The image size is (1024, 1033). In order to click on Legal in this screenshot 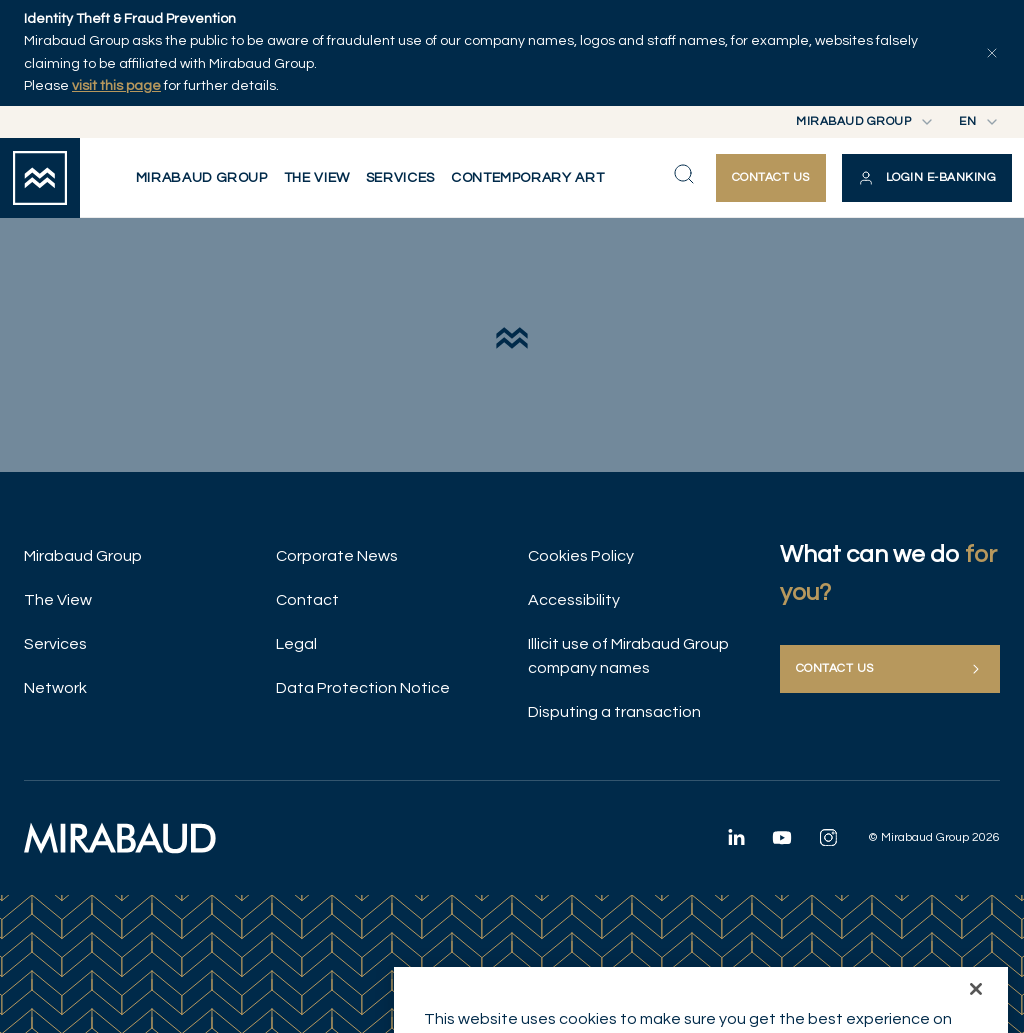, I will do `click(296, 644)`.